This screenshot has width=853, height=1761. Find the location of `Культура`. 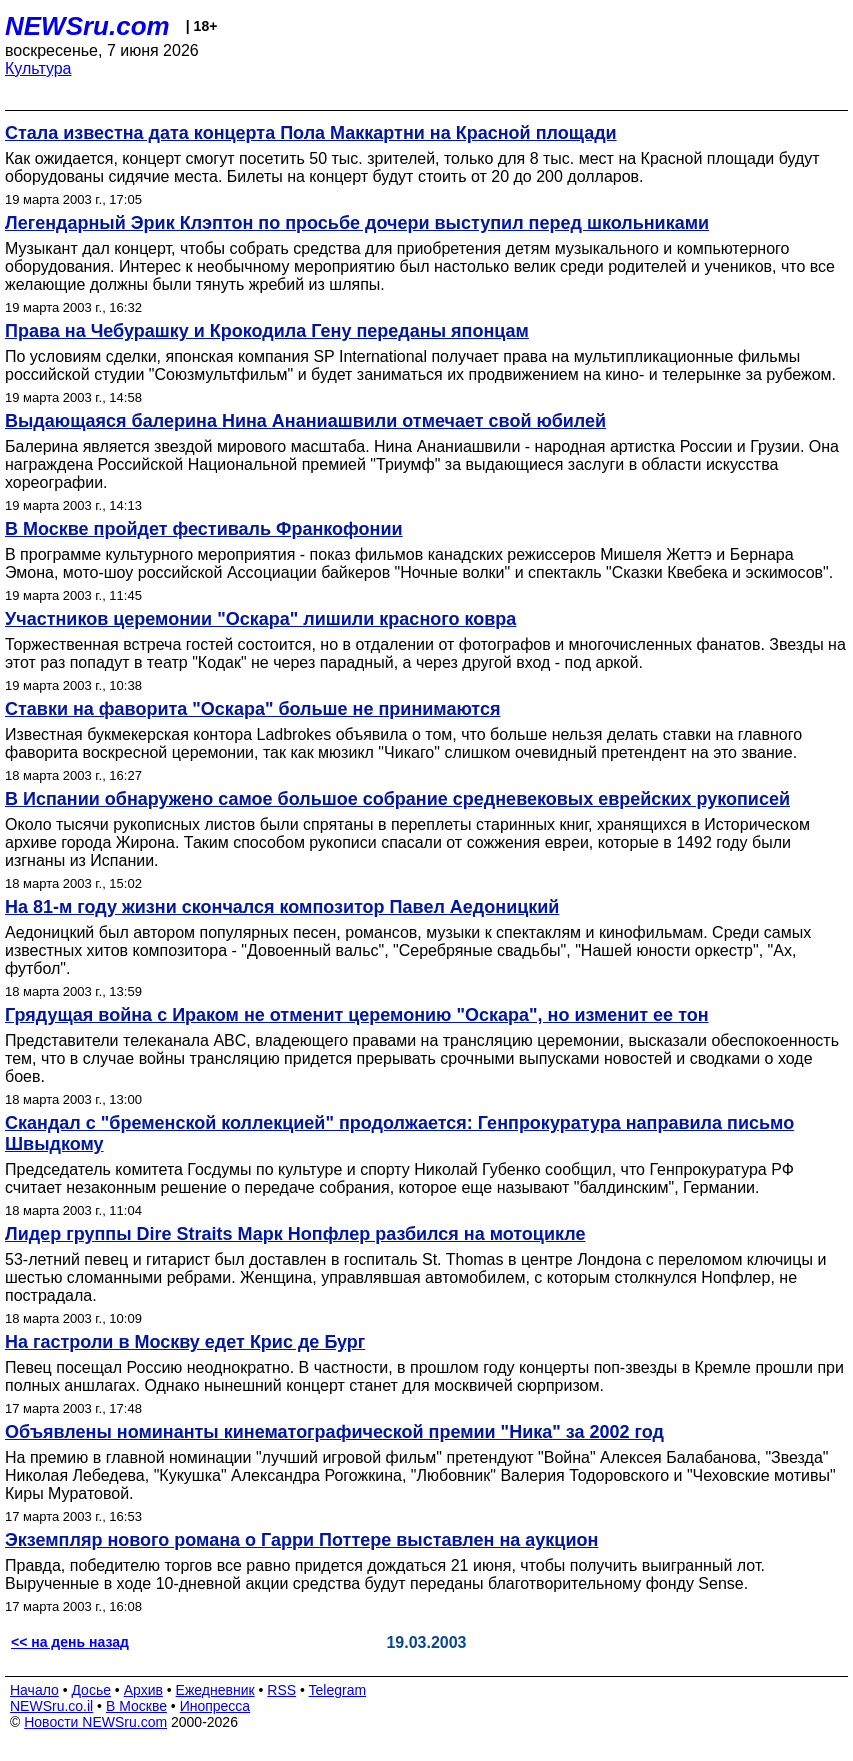

Культура is located at coordinates (38, 68).